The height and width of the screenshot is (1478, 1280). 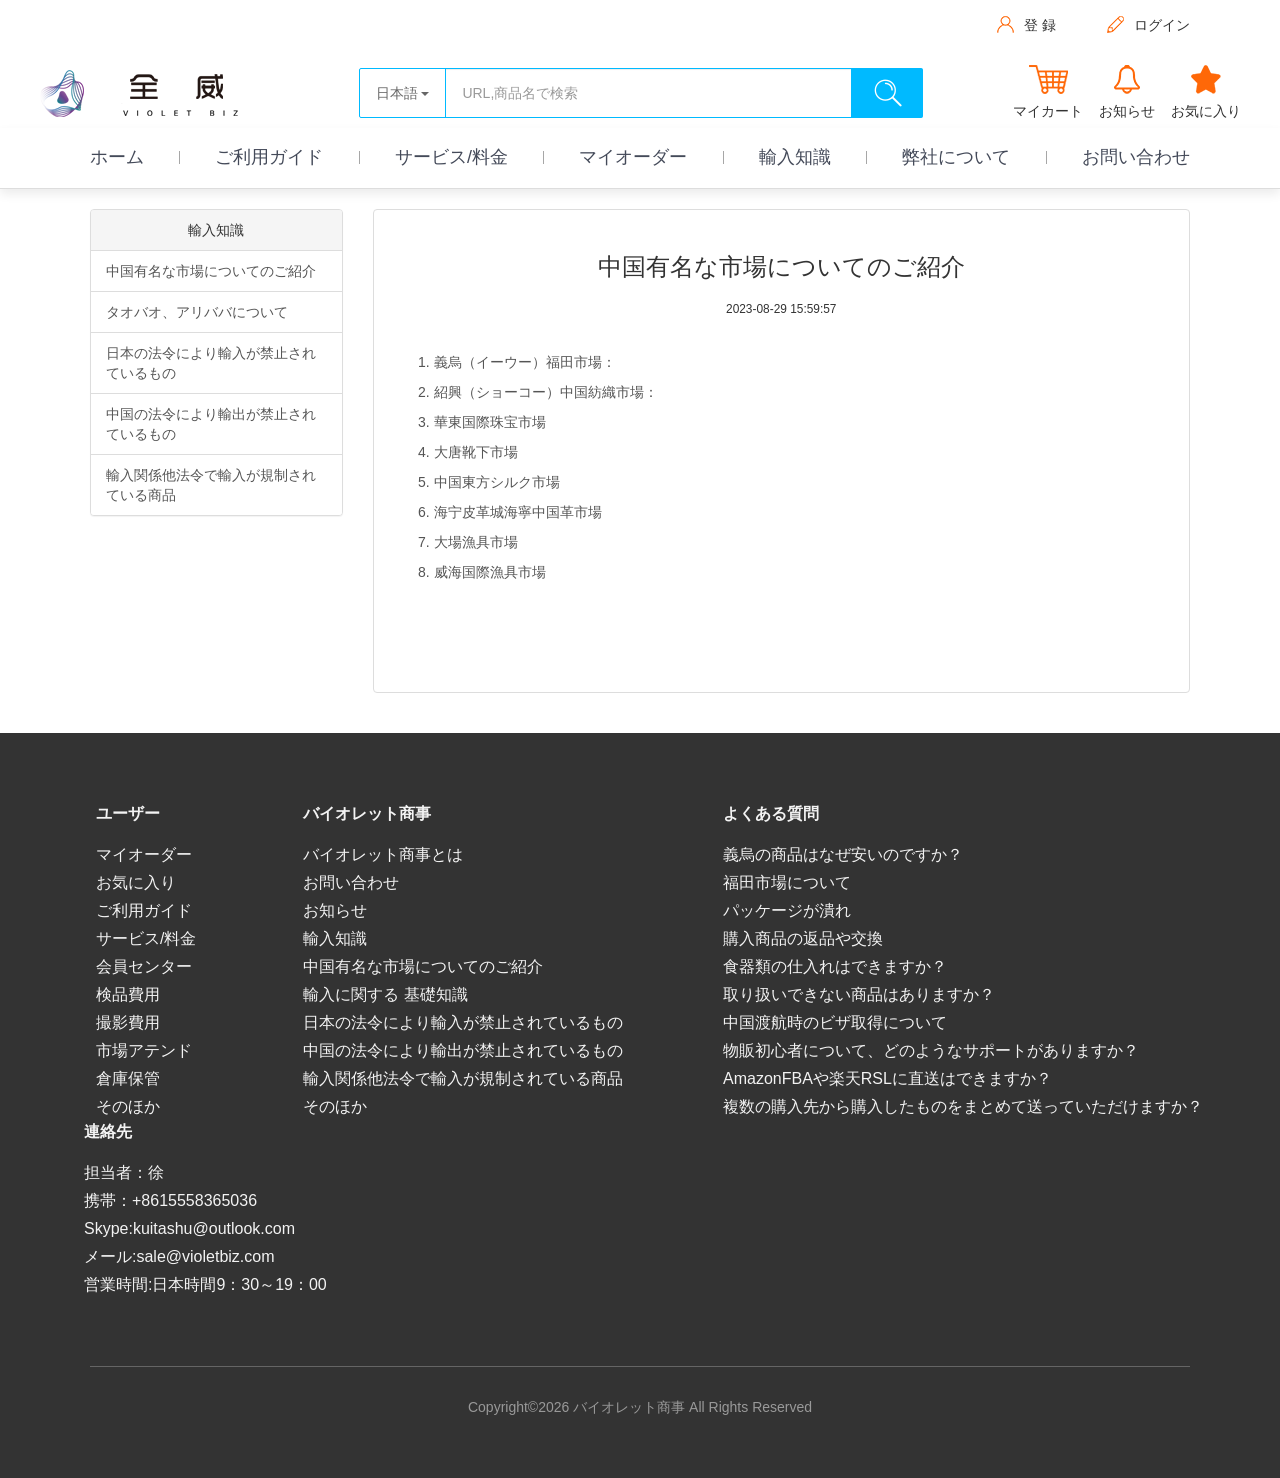 I want to click on 会員センター, so click(x=144, y=966).